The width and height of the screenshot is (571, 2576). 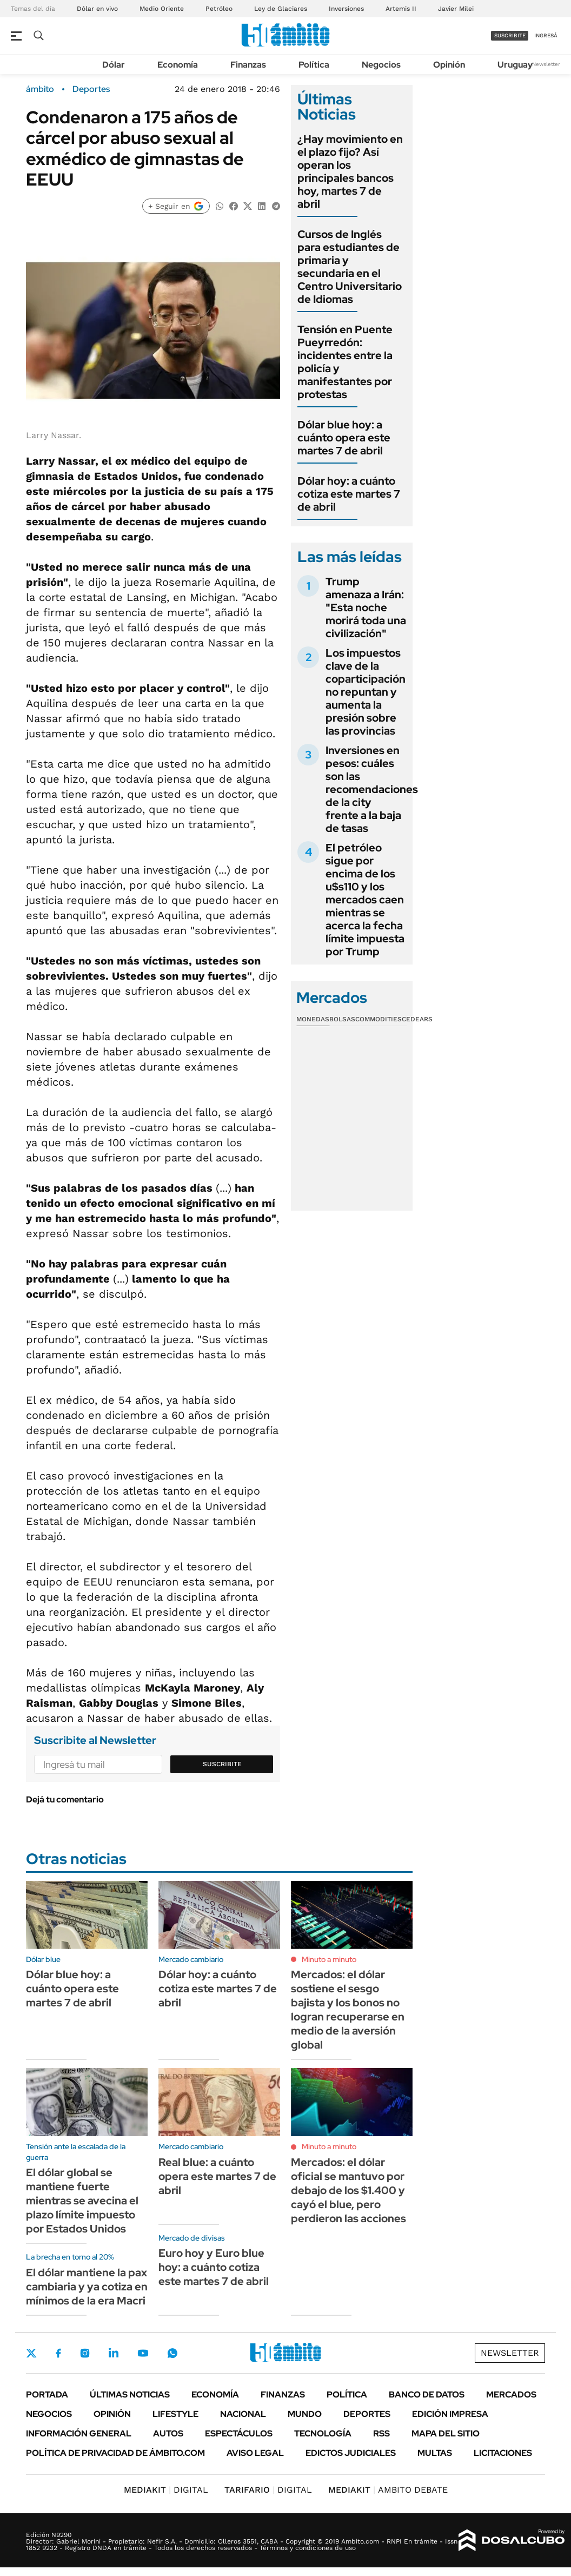 What do you see at coordinates (87, 2286) in the screenshot?
I see `El dólar mantiene la pax cambiaria y ya cotiza en mínimos de la era Macri` at bounding box center [87, 2286].